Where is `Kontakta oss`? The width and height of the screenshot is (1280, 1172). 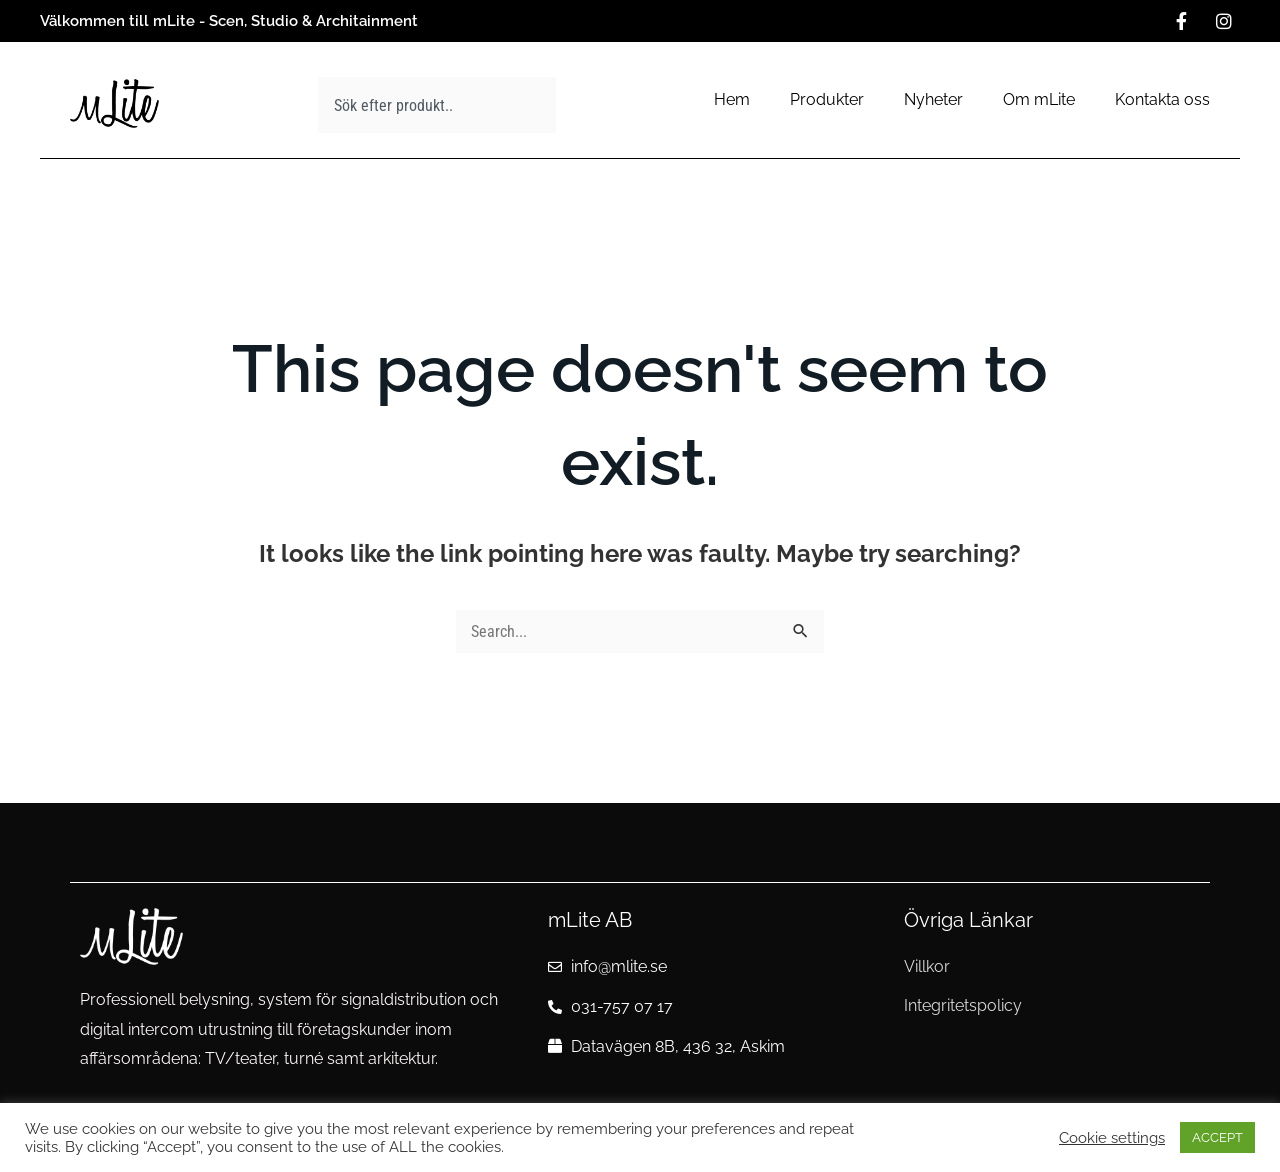 Kontakta oss is located at coordinates (1162, 99).